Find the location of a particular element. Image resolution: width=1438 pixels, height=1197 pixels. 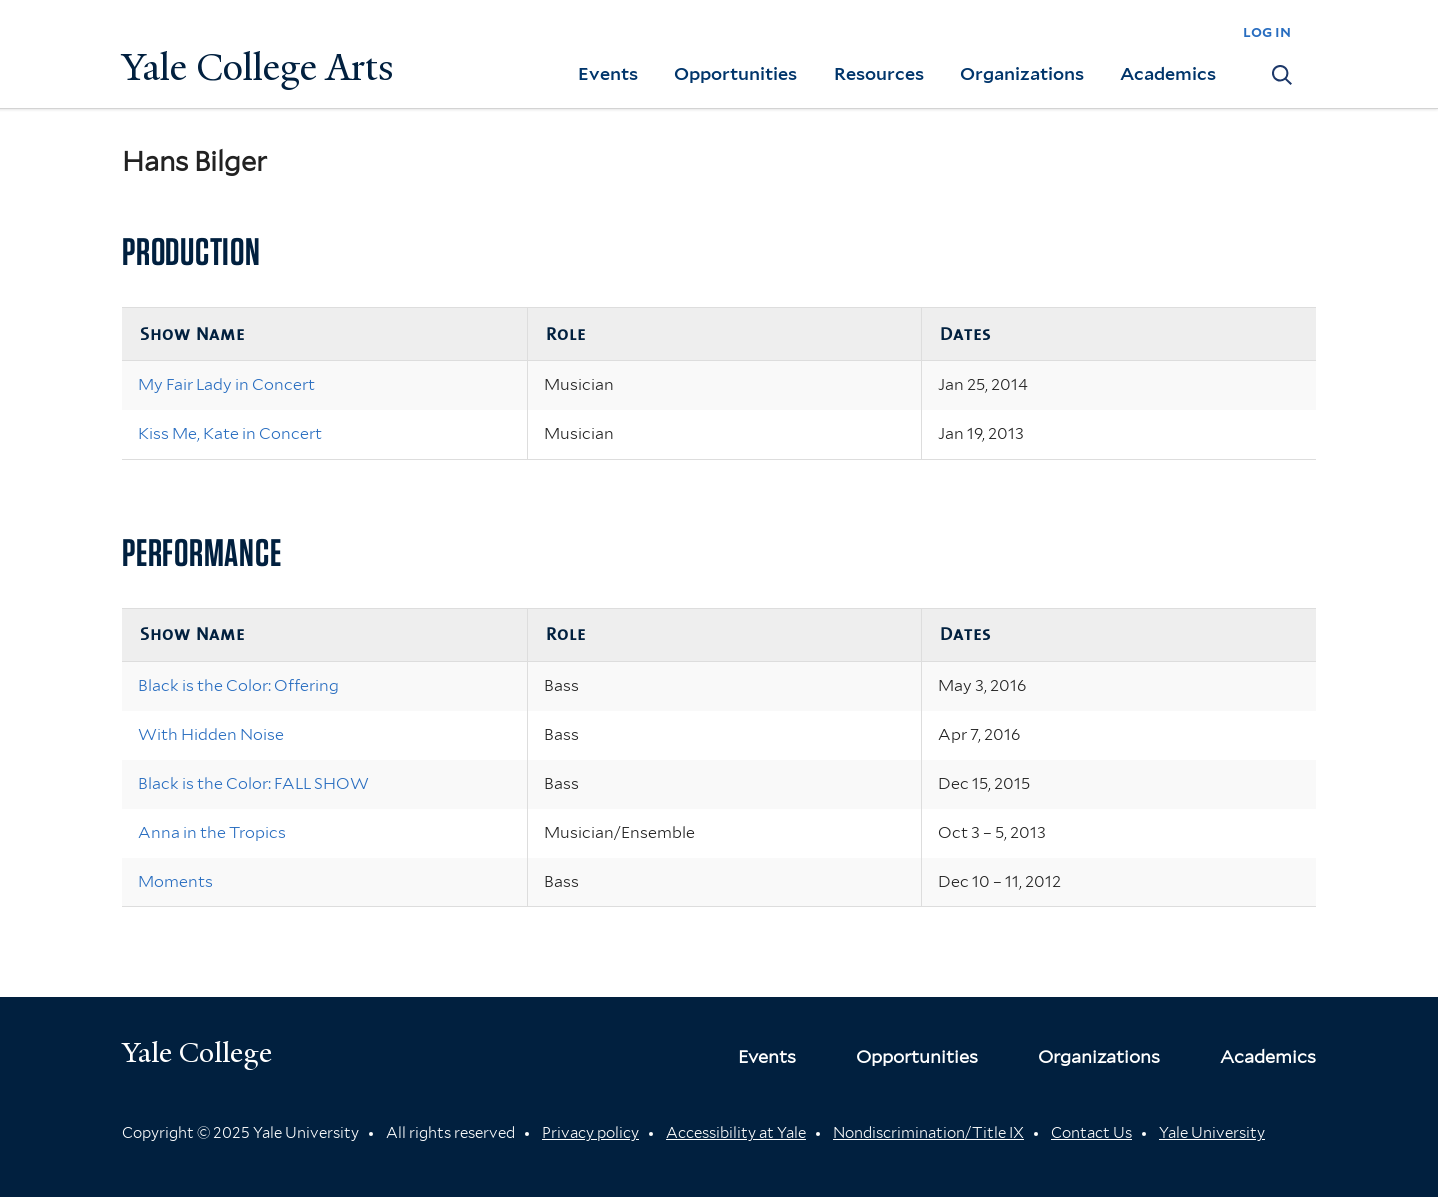

Moments is located at coordinates (175, 881).